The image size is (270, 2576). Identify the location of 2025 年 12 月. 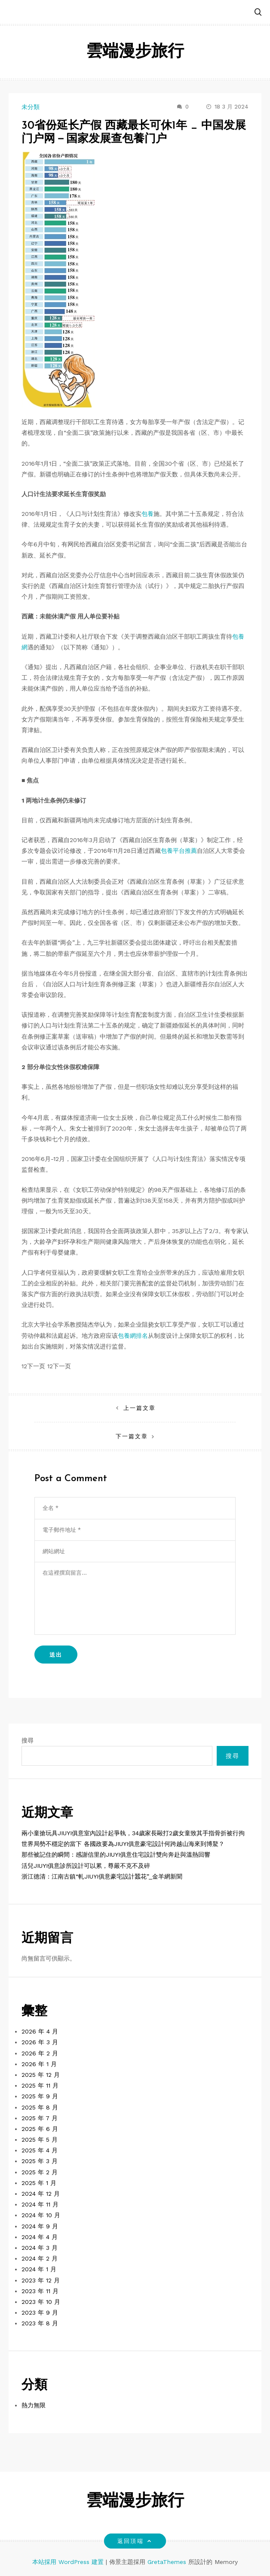
(40, 2074).